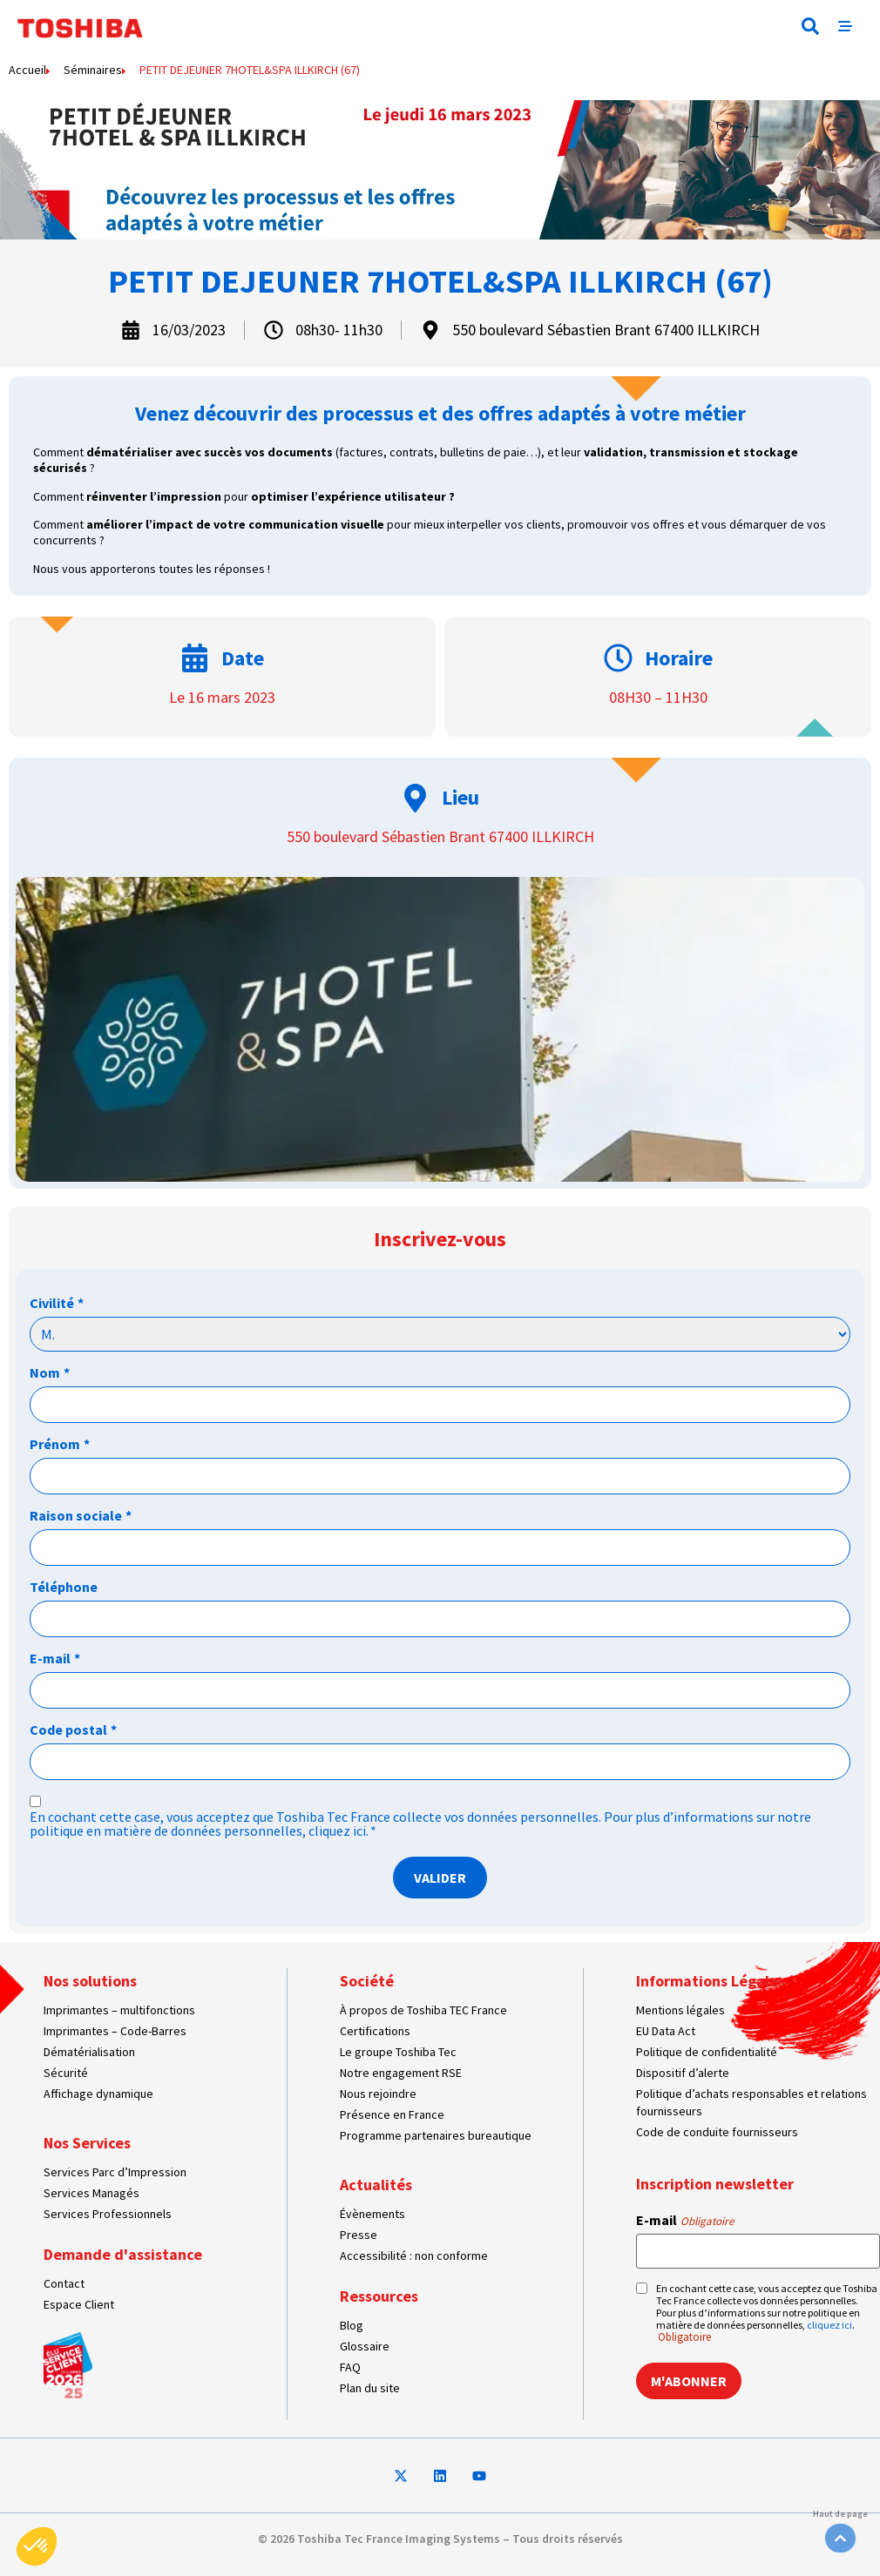 The width and height of the screenshot is (880, 2576). What do you see at coordinates (751, 2102) in the screenshot?
I see `Politique d’achats responsables et relations fournisseurs` at bounding box center [751, 2102].